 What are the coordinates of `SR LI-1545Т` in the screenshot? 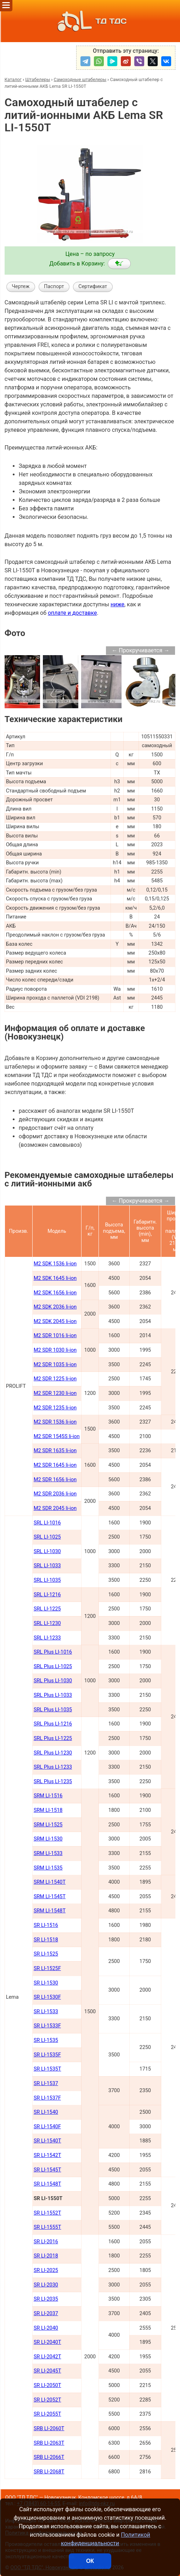 It's located at (47, 2170).